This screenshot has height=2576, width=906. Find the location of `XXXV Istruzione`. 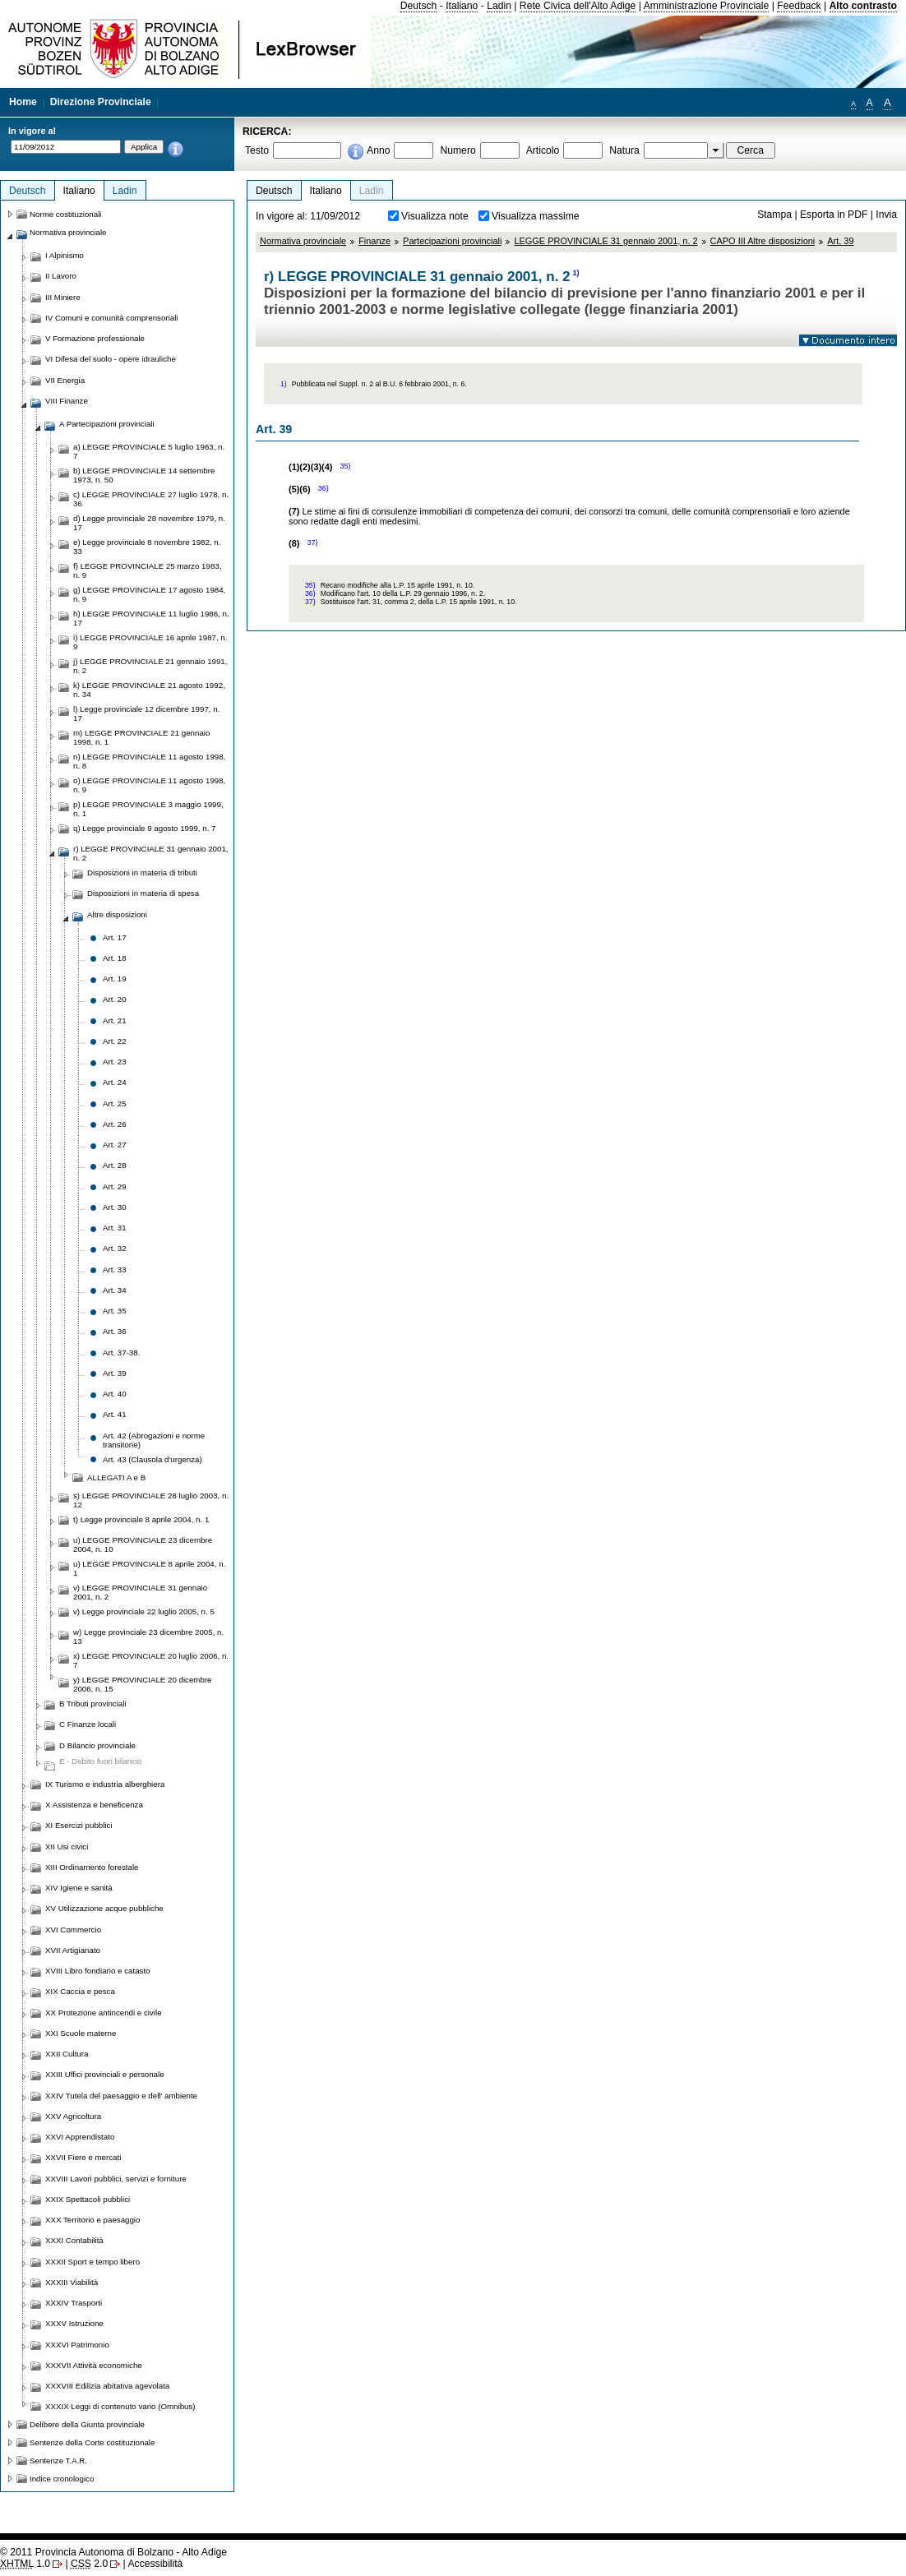

XXXV Istruzione is located at coordinates (74, 2323).